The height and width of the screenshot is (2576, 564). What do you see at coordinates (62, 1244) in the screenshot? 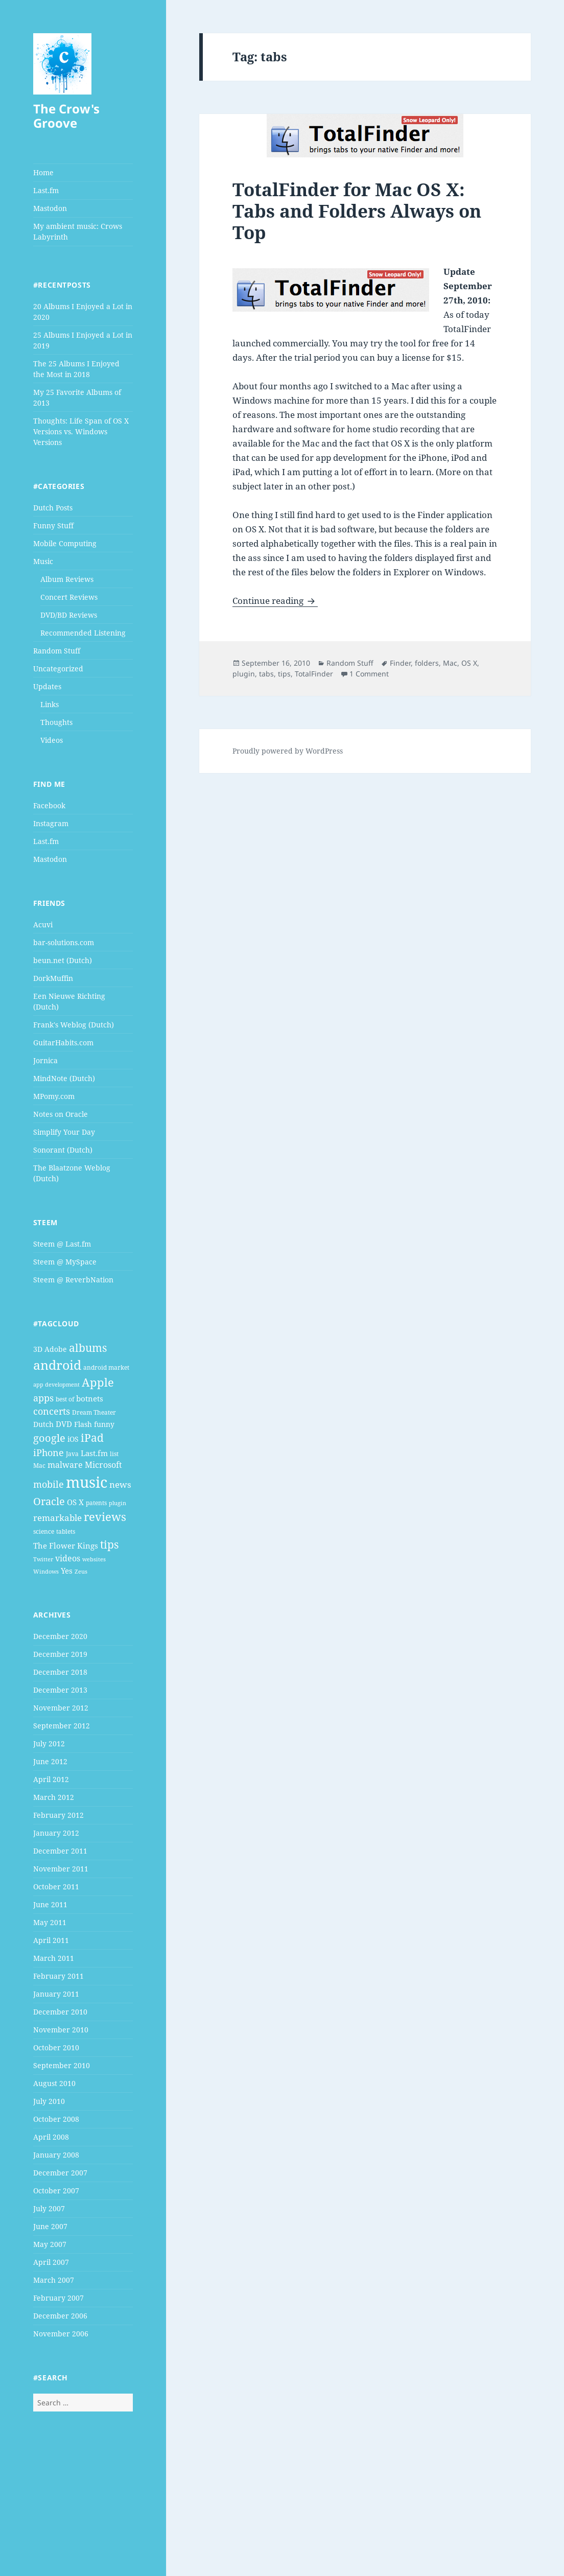
I see `Steem @ Last.fm` at bounding box center [62, 1244].